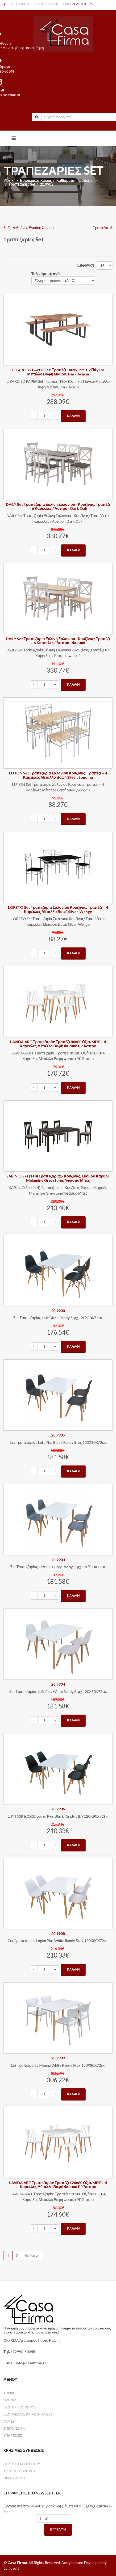  What do you see at coordinates (36, 180) in the screenshot?
I see `Εσωτερικός Χώρος` at bounding box center [36, 180].